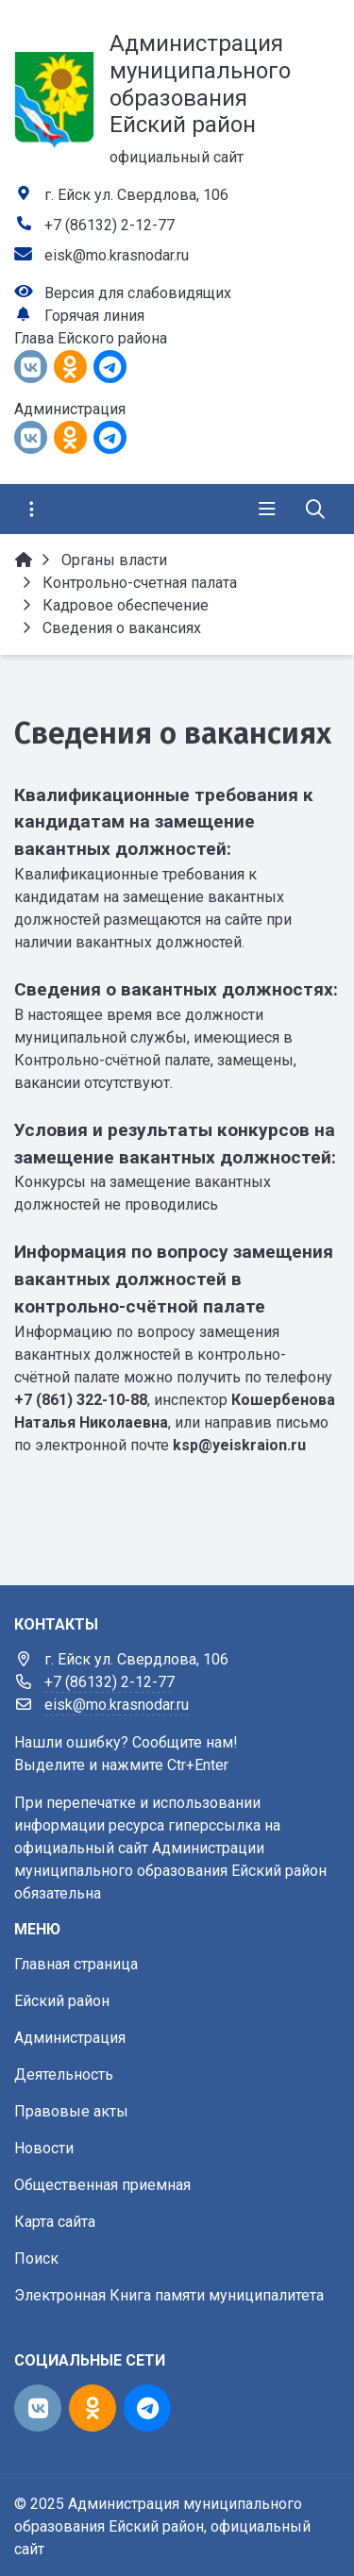 Image resolution: width=354 pixels, height=2576 pixels. What do you see at coordinates (63, 2074) in the screenshot?
I see `Деятельность` at bounding box center [63, 2074].